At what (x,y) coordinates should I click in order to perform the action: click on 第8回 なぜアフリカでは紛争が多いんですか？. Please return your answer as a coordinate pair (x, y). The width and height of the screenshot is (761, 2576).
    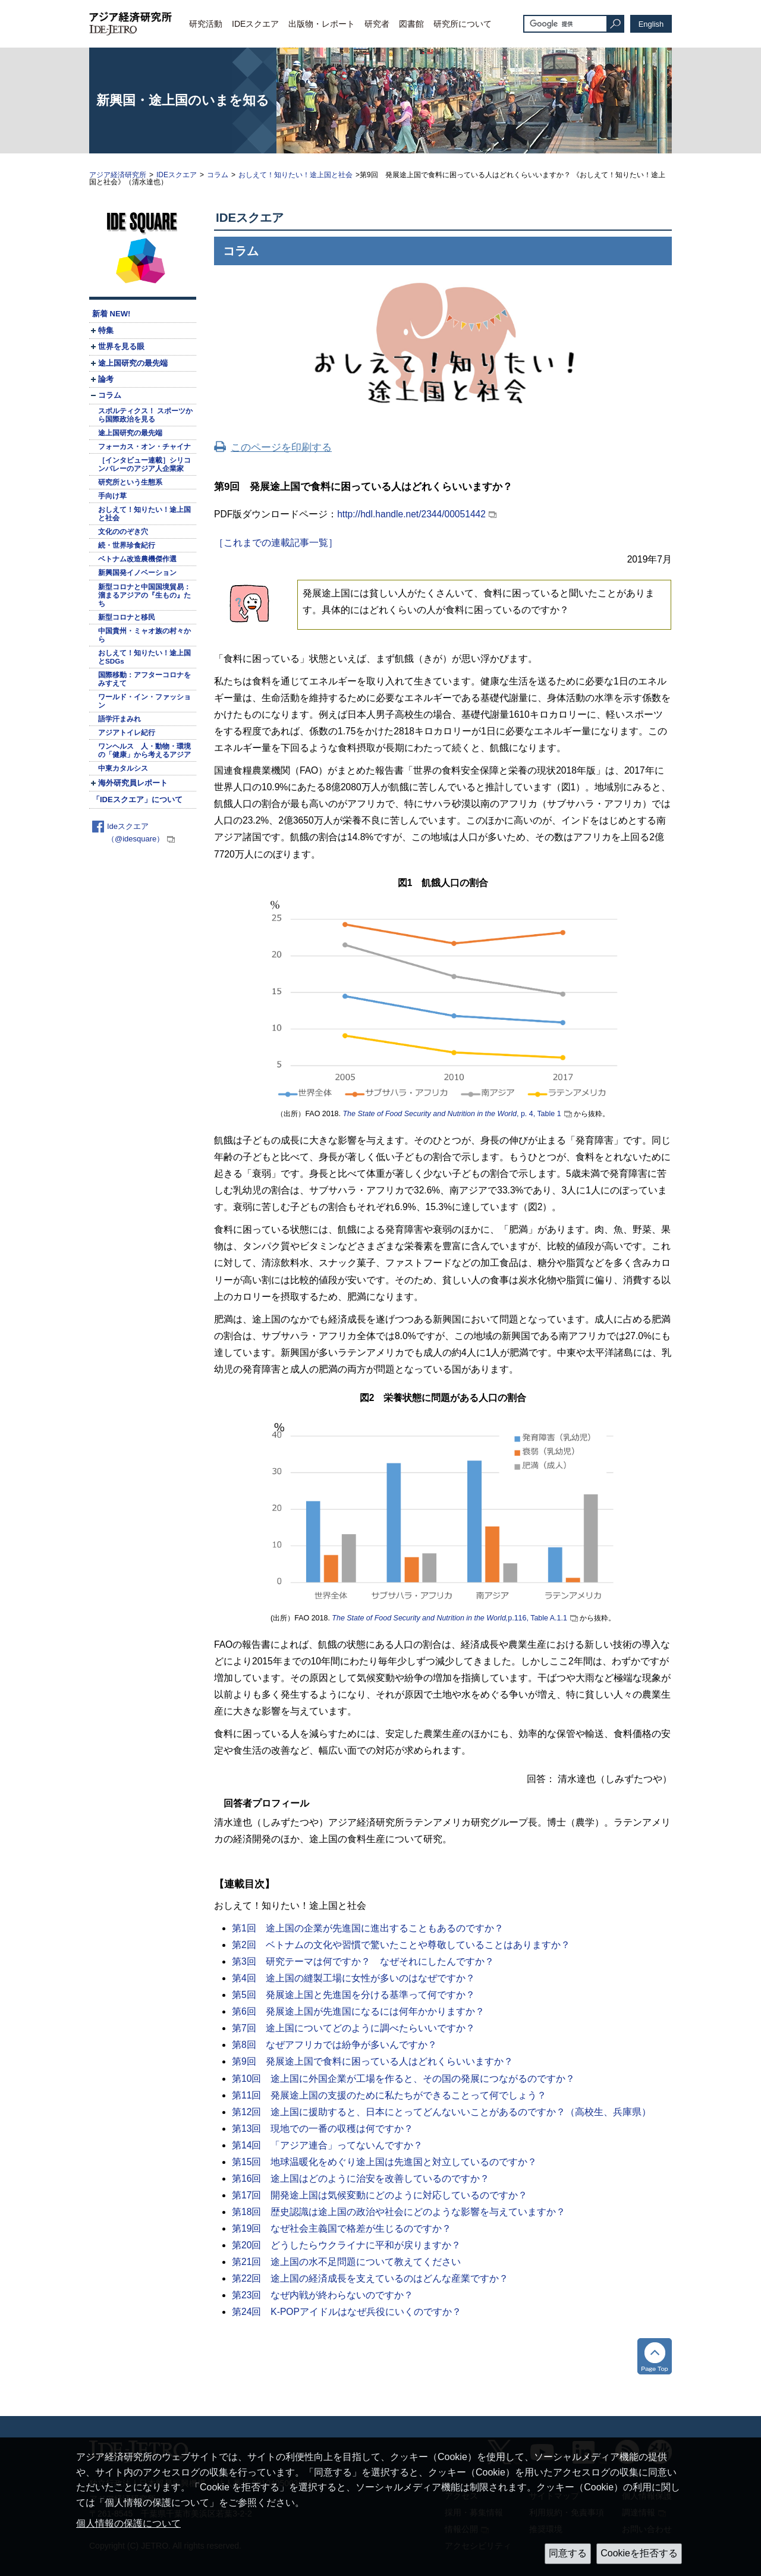
    Looking at the image, I should click on (334, 2045).